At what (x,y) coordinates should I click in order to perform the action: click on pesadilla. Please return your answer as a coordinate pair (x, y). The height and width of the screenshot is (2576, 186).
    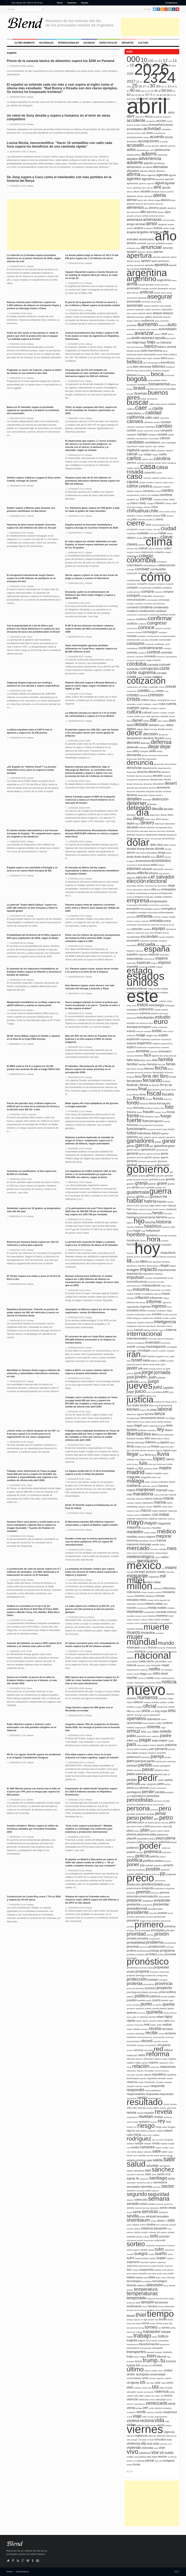
    Looking at the image, I should click on (150, 1814).